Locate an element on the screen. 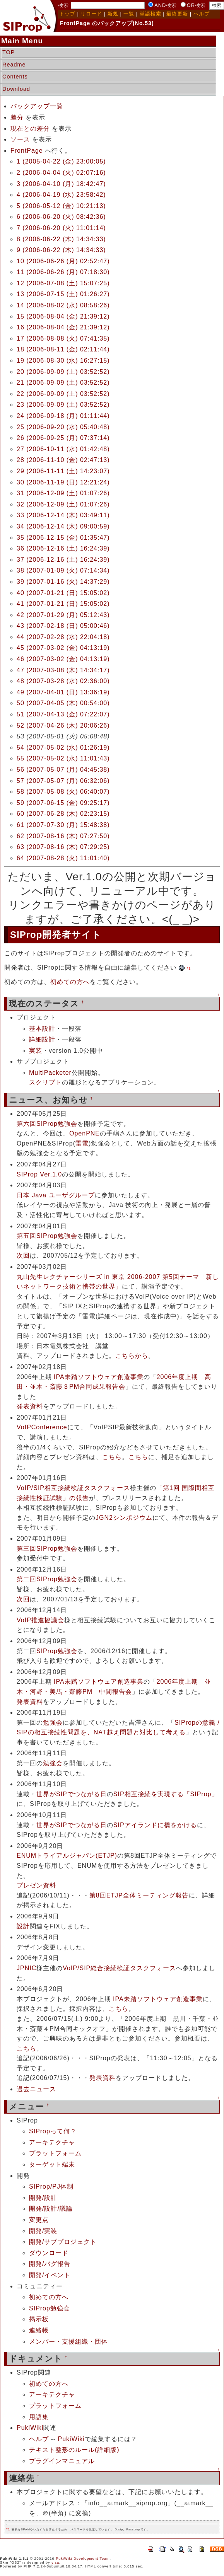  SIPropって何？ is located at coordinates (53, 2131).